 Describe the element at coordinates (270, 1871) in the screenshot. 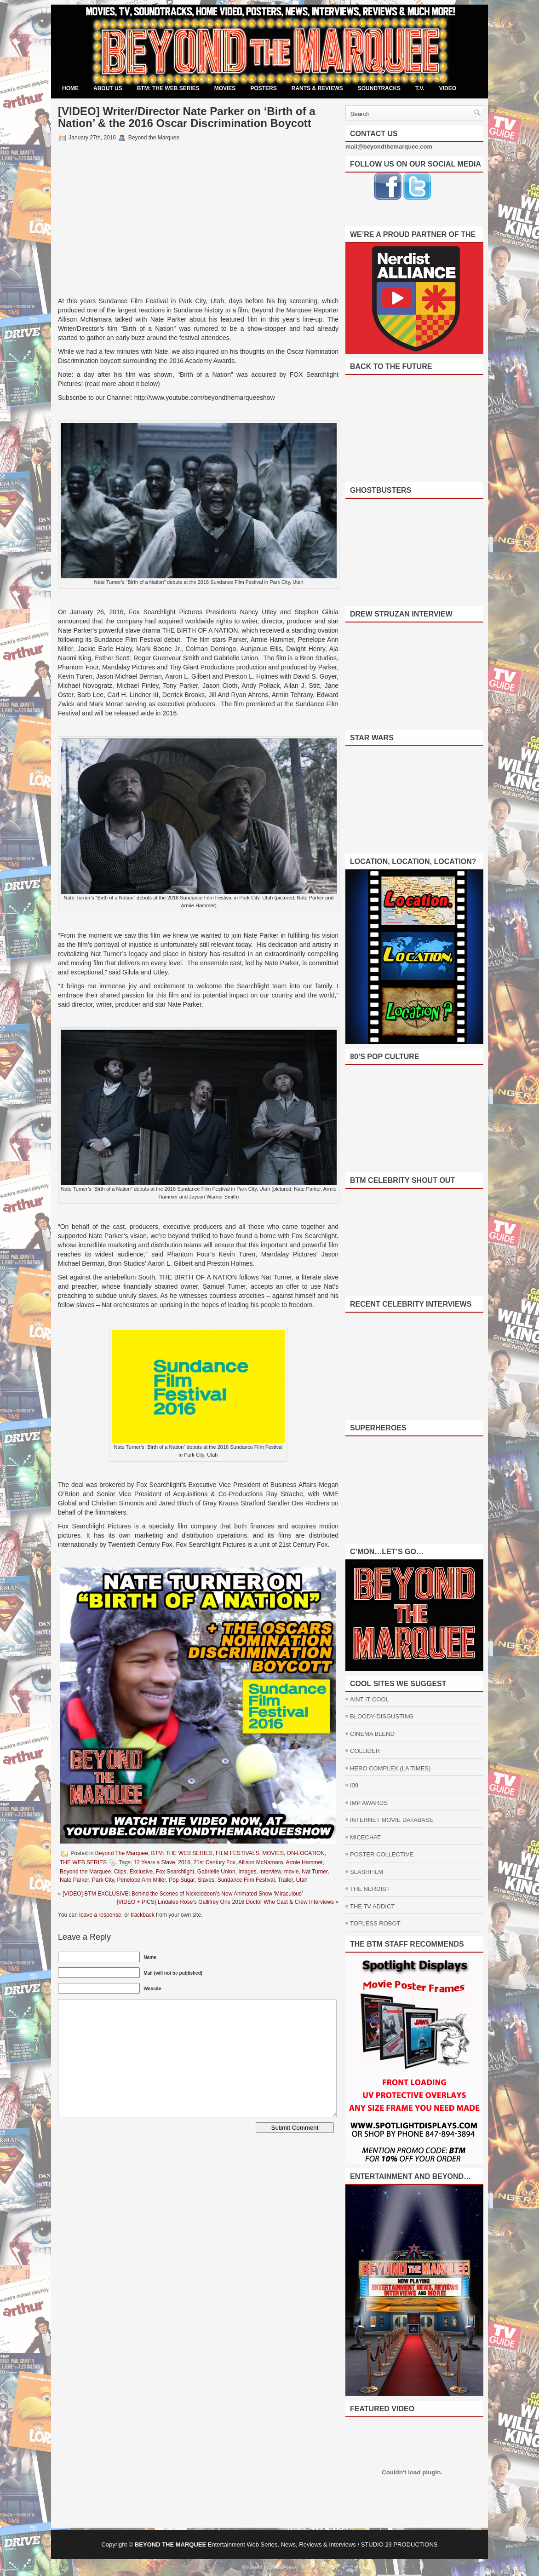

I see `interview` at that location.